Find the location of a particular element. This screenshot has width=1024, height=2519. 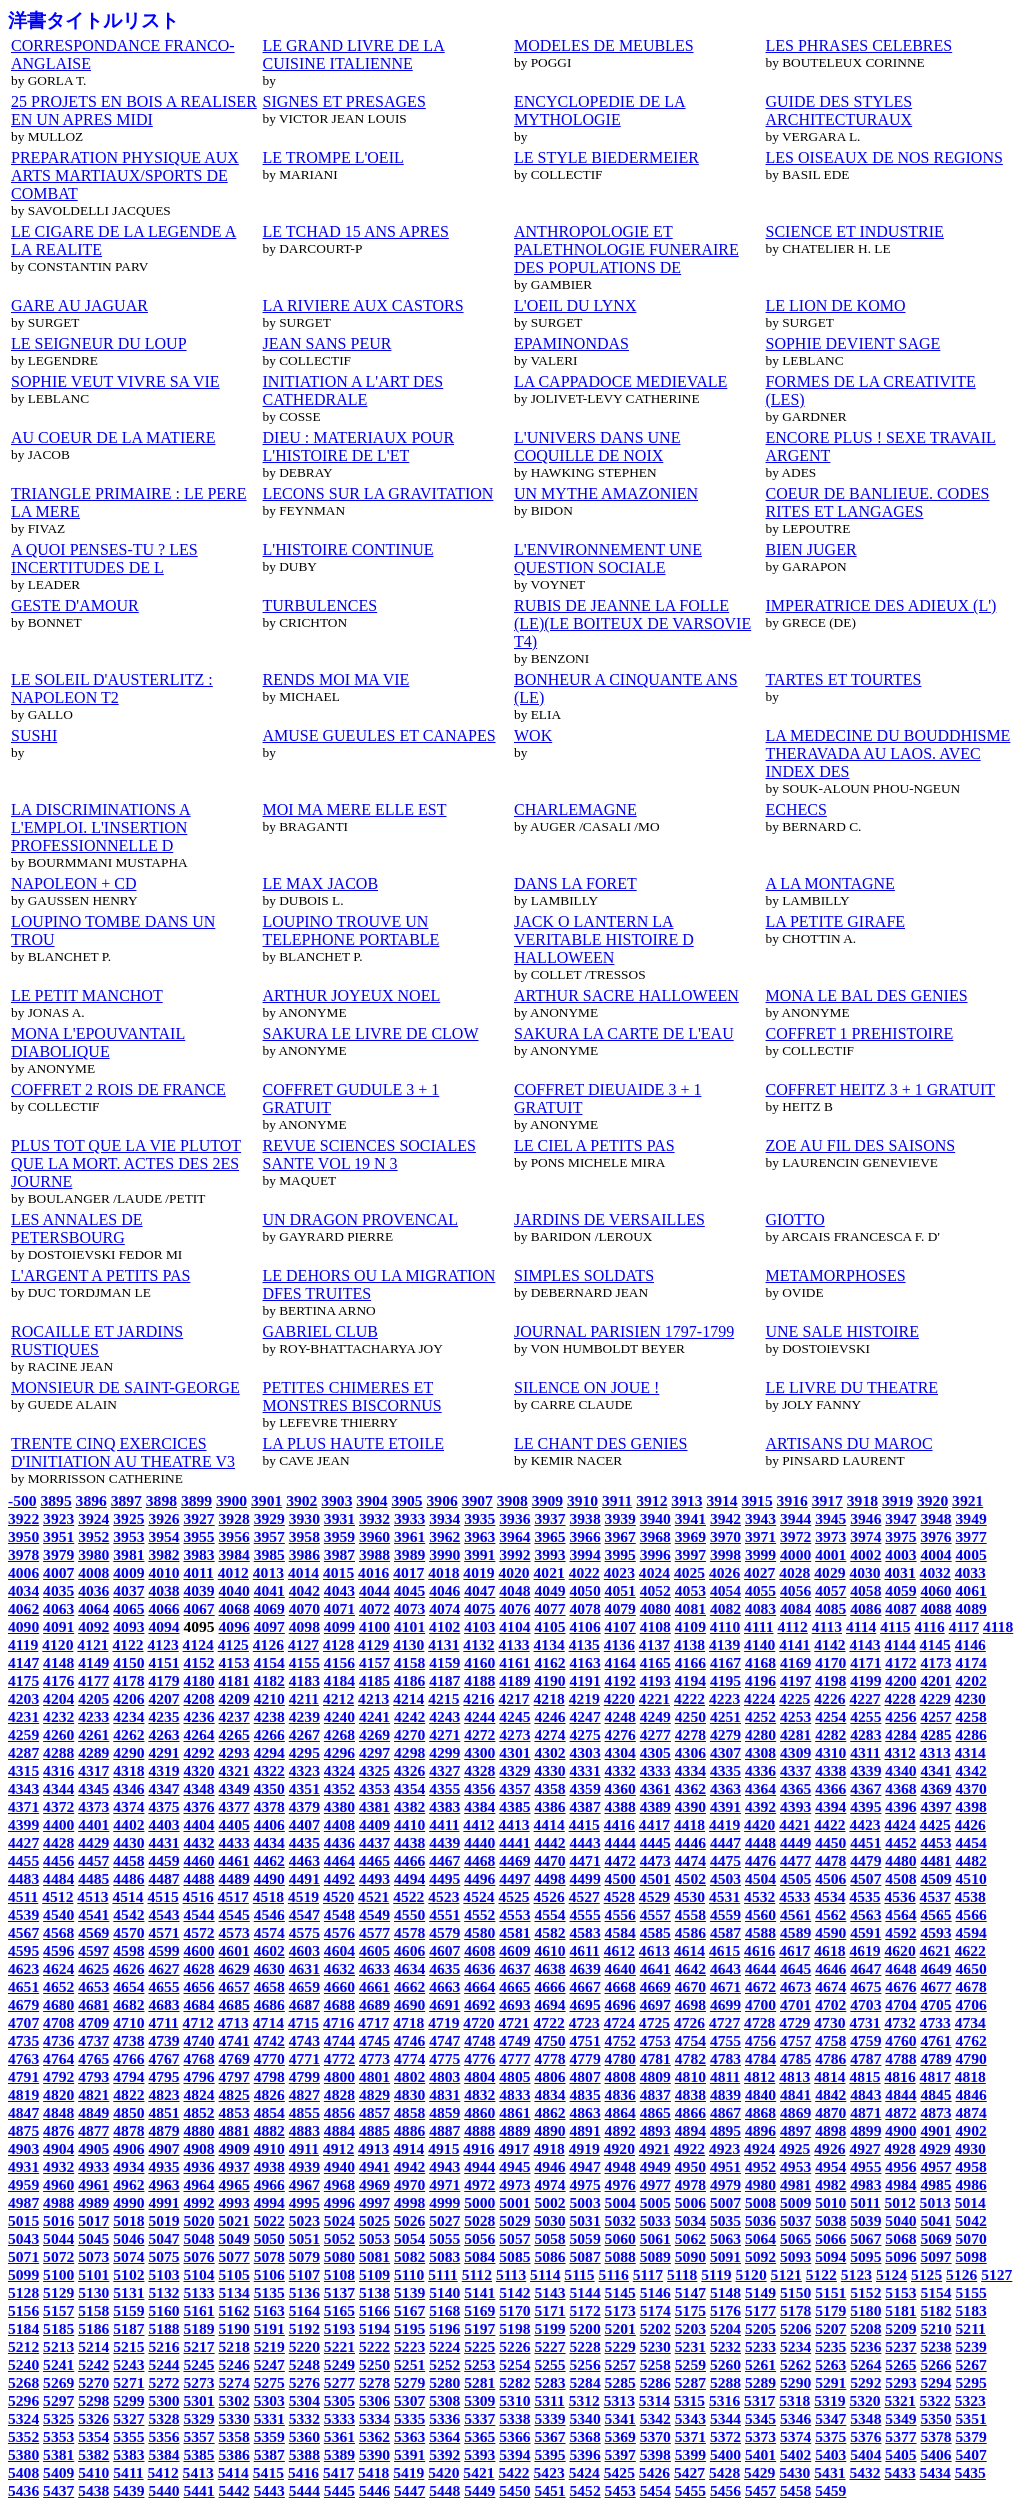

4623 is located at coordinates (23, 1968).